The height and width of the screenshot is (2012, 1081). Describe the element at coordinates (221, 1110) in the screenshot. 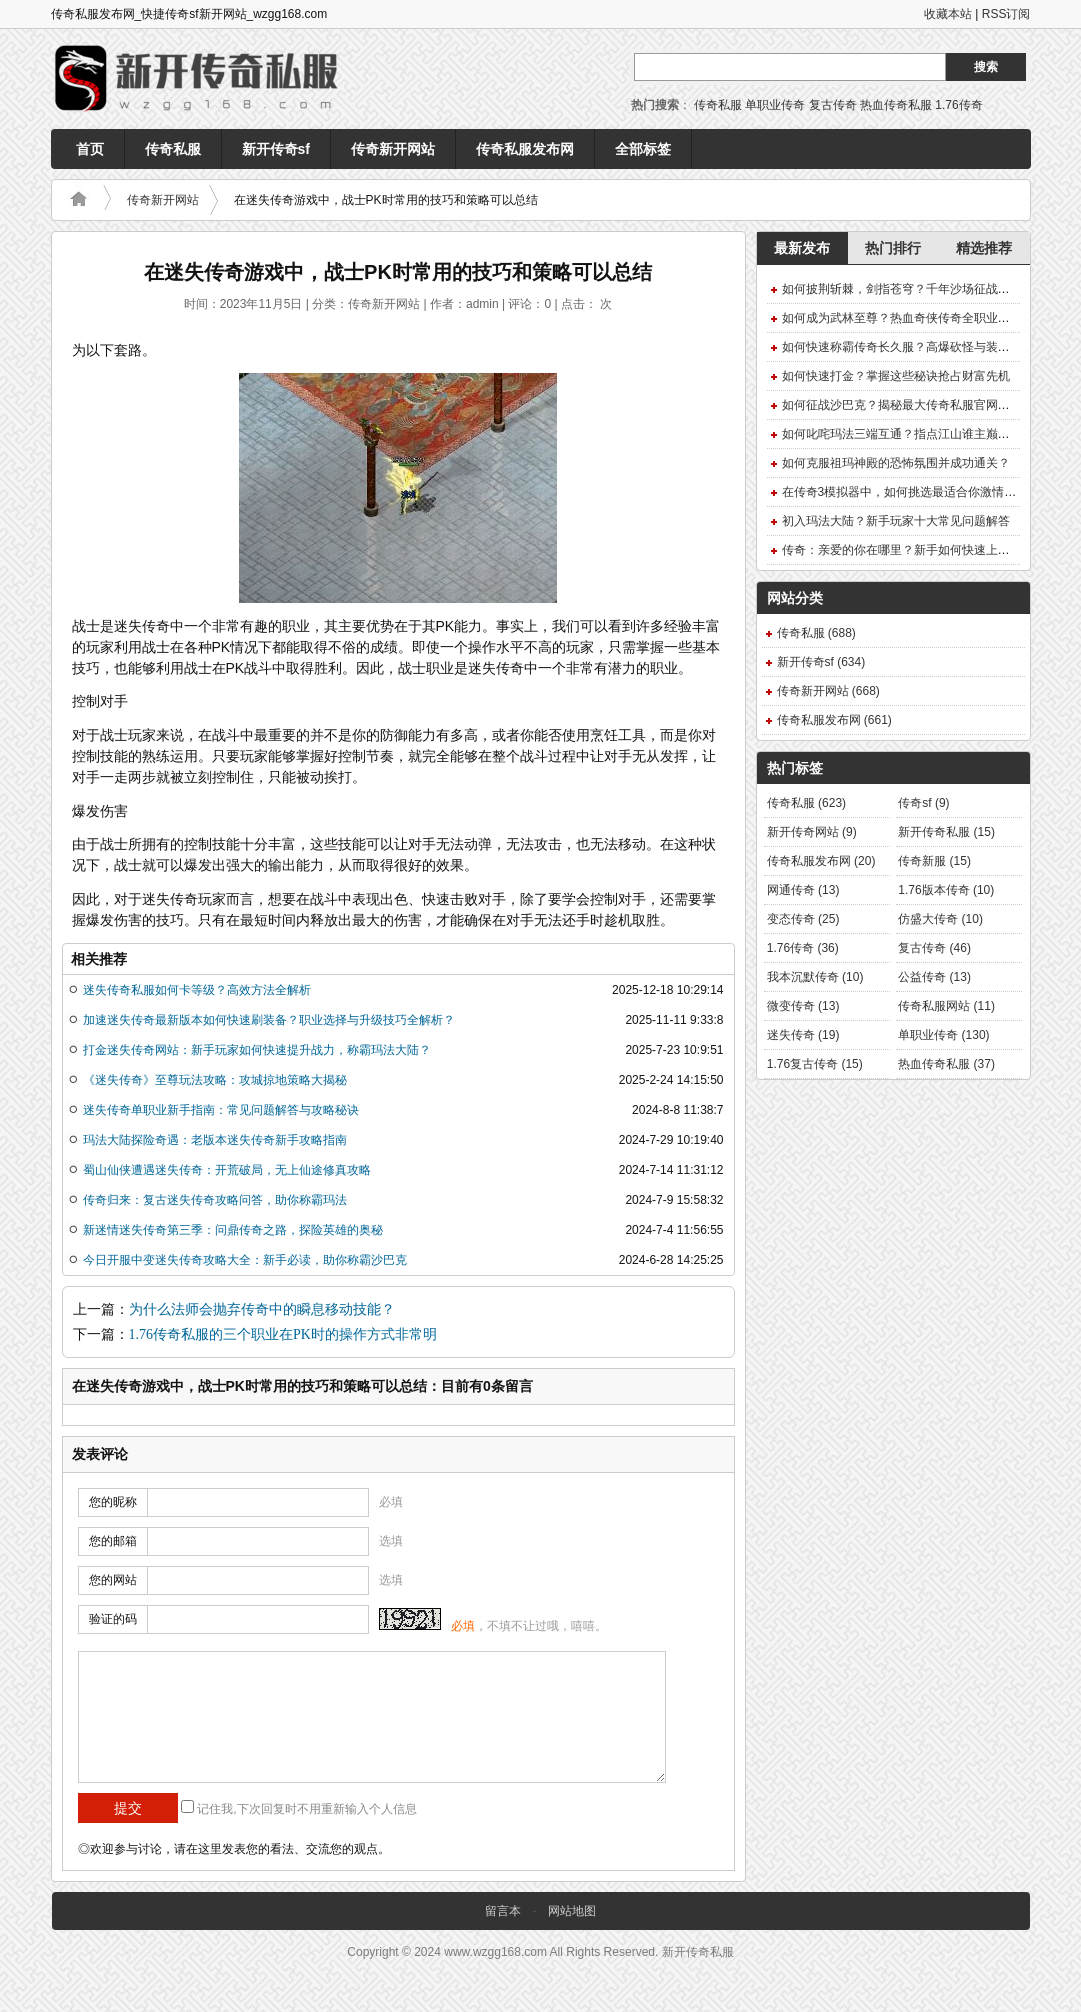

I see `迷失传奇单职业新手指南：常见问题解答与攻略秘诀` at that location.